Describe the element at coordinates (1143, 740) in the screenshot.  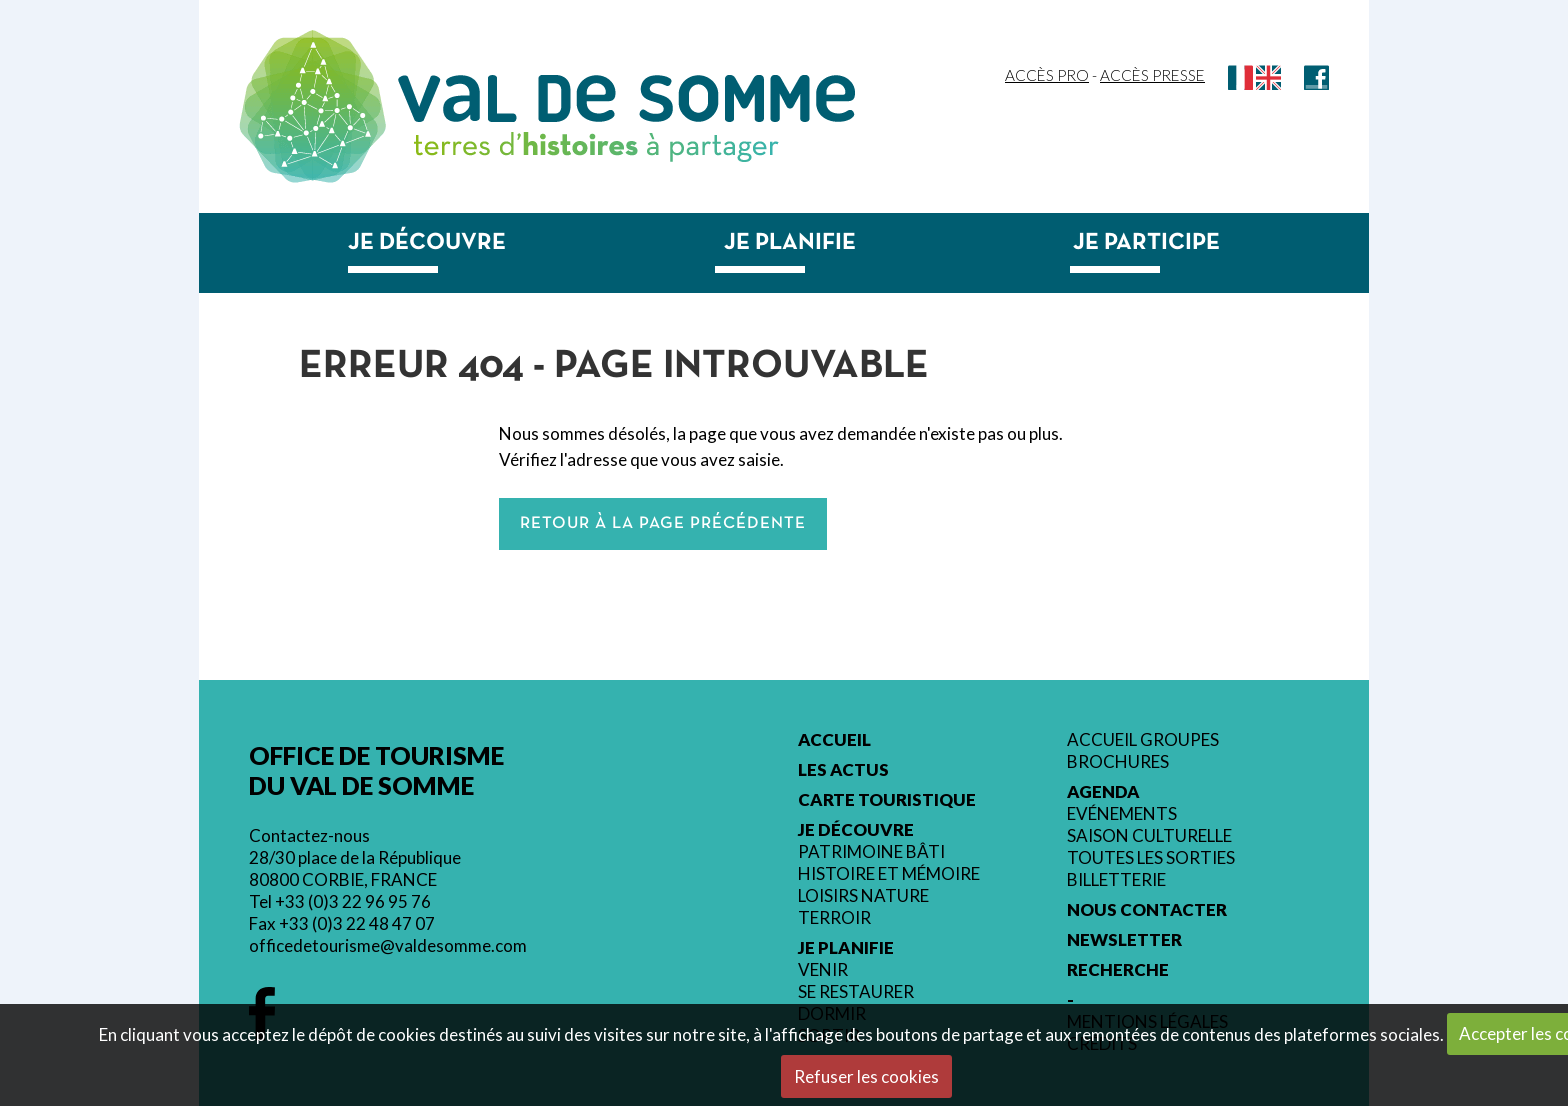
I see `Accueil groupes` at that location.